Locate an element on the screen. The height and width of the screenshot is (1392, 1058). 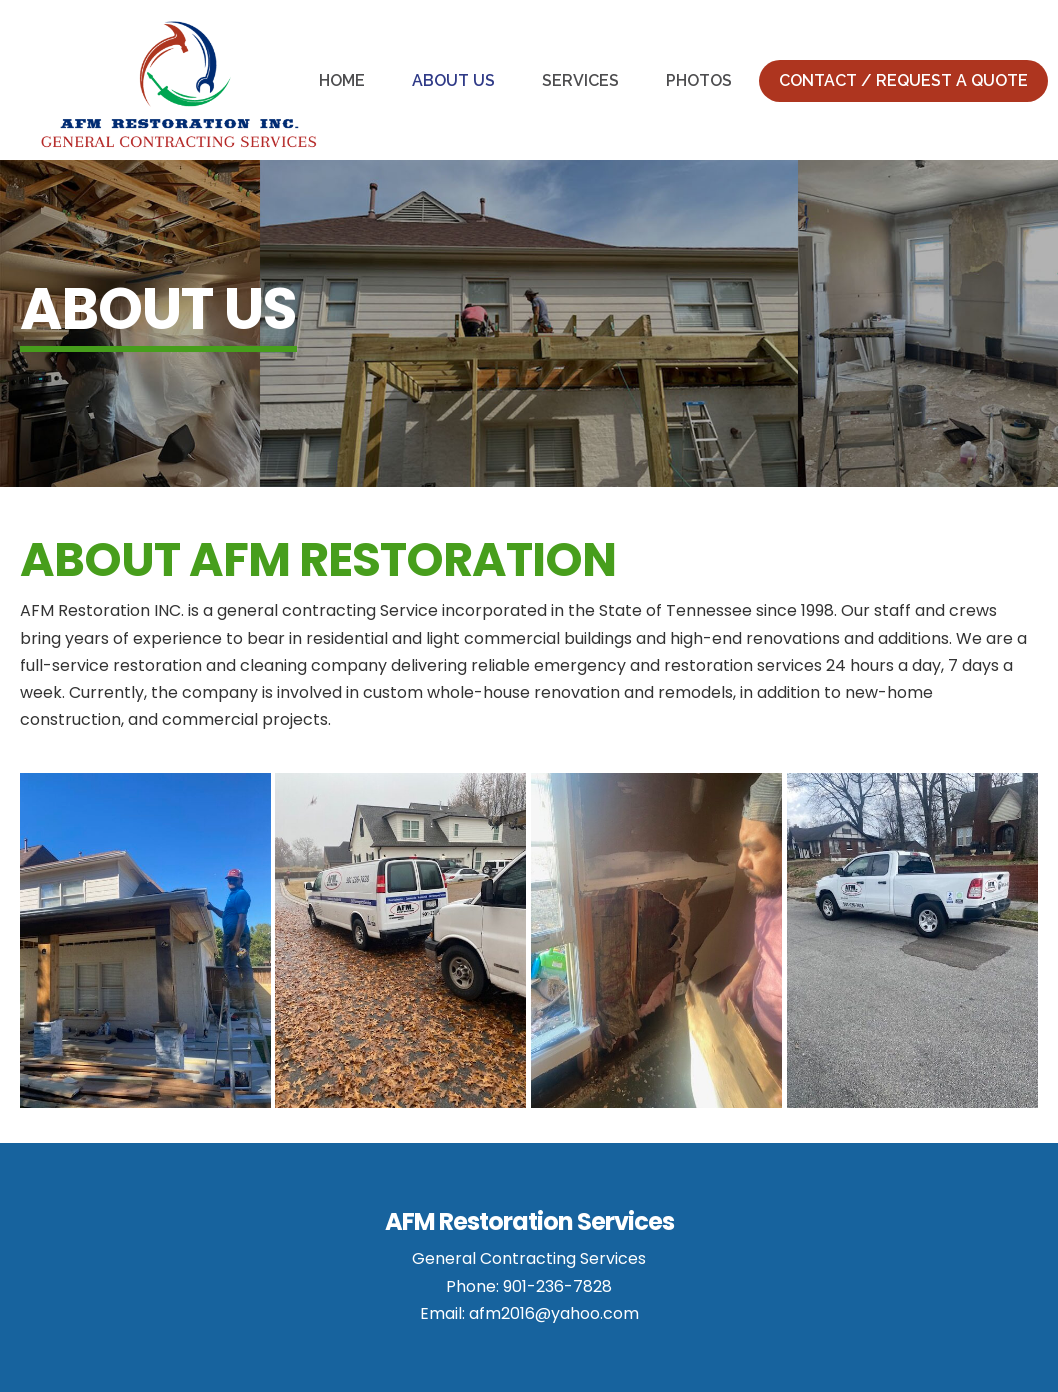
AFM Restoration is located at coordinates (178, 85).